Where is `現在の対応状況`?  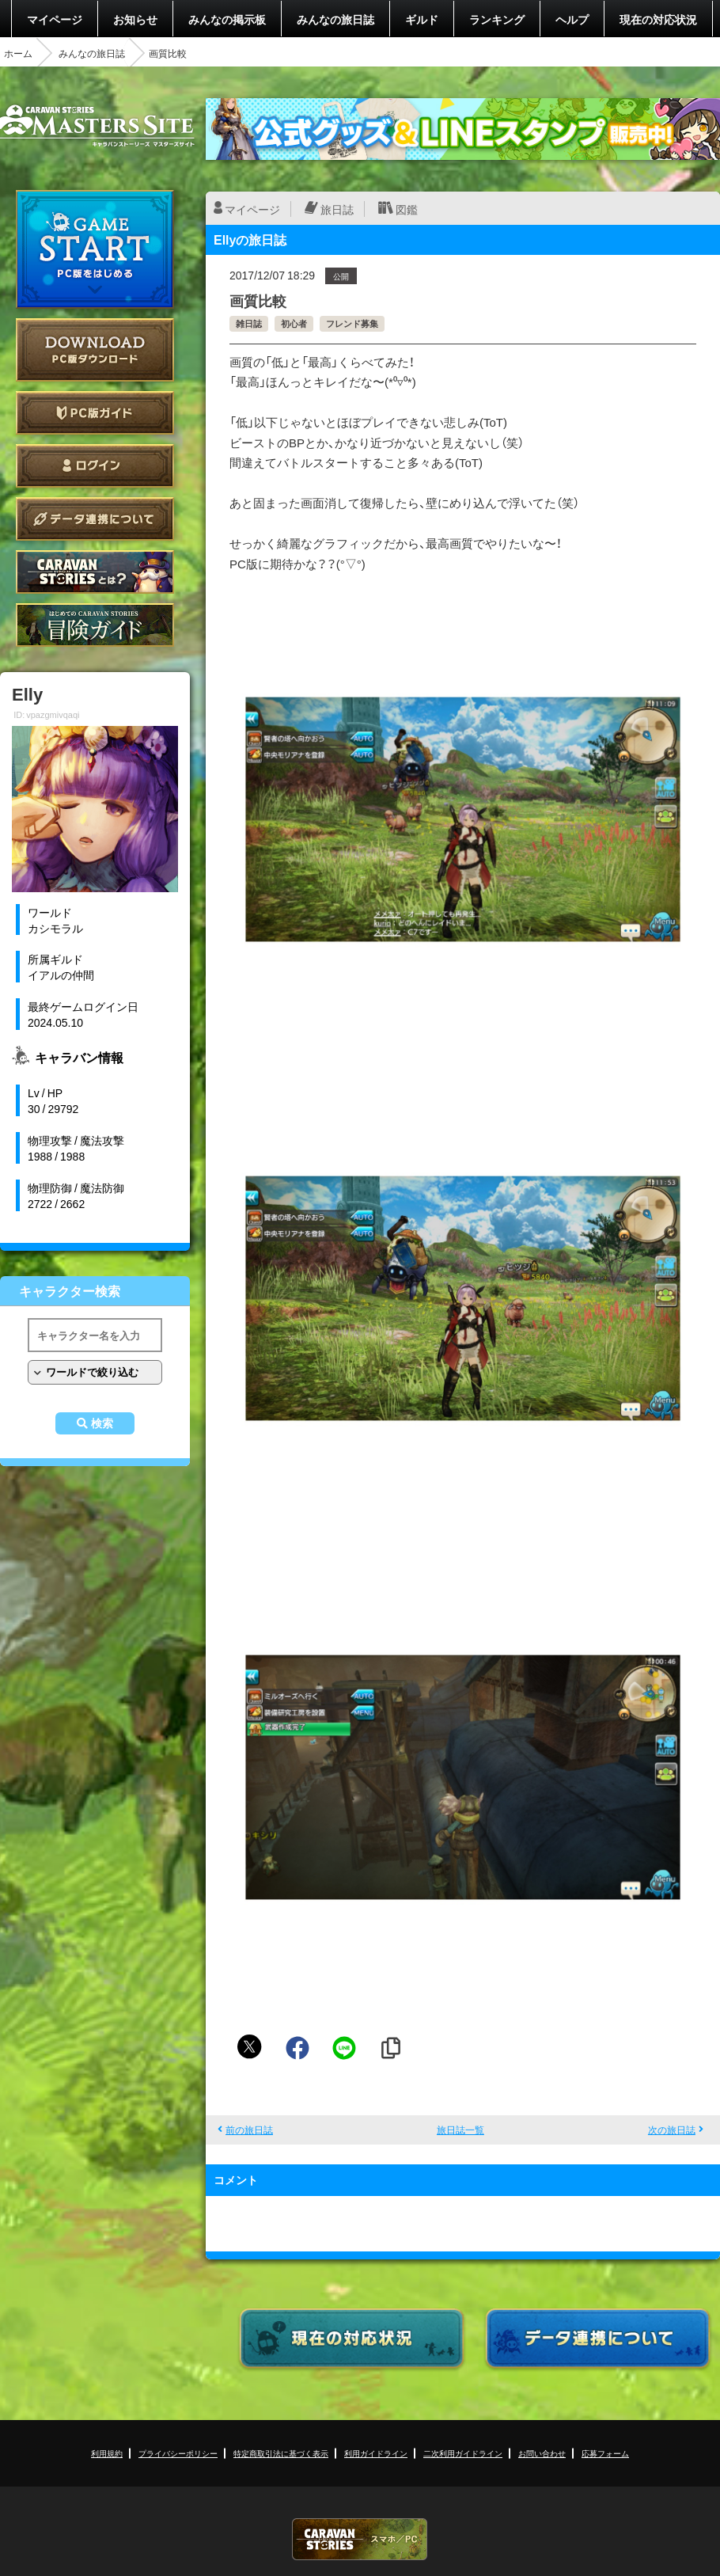 現在の対応状況 is located at coordinates (658, 19).